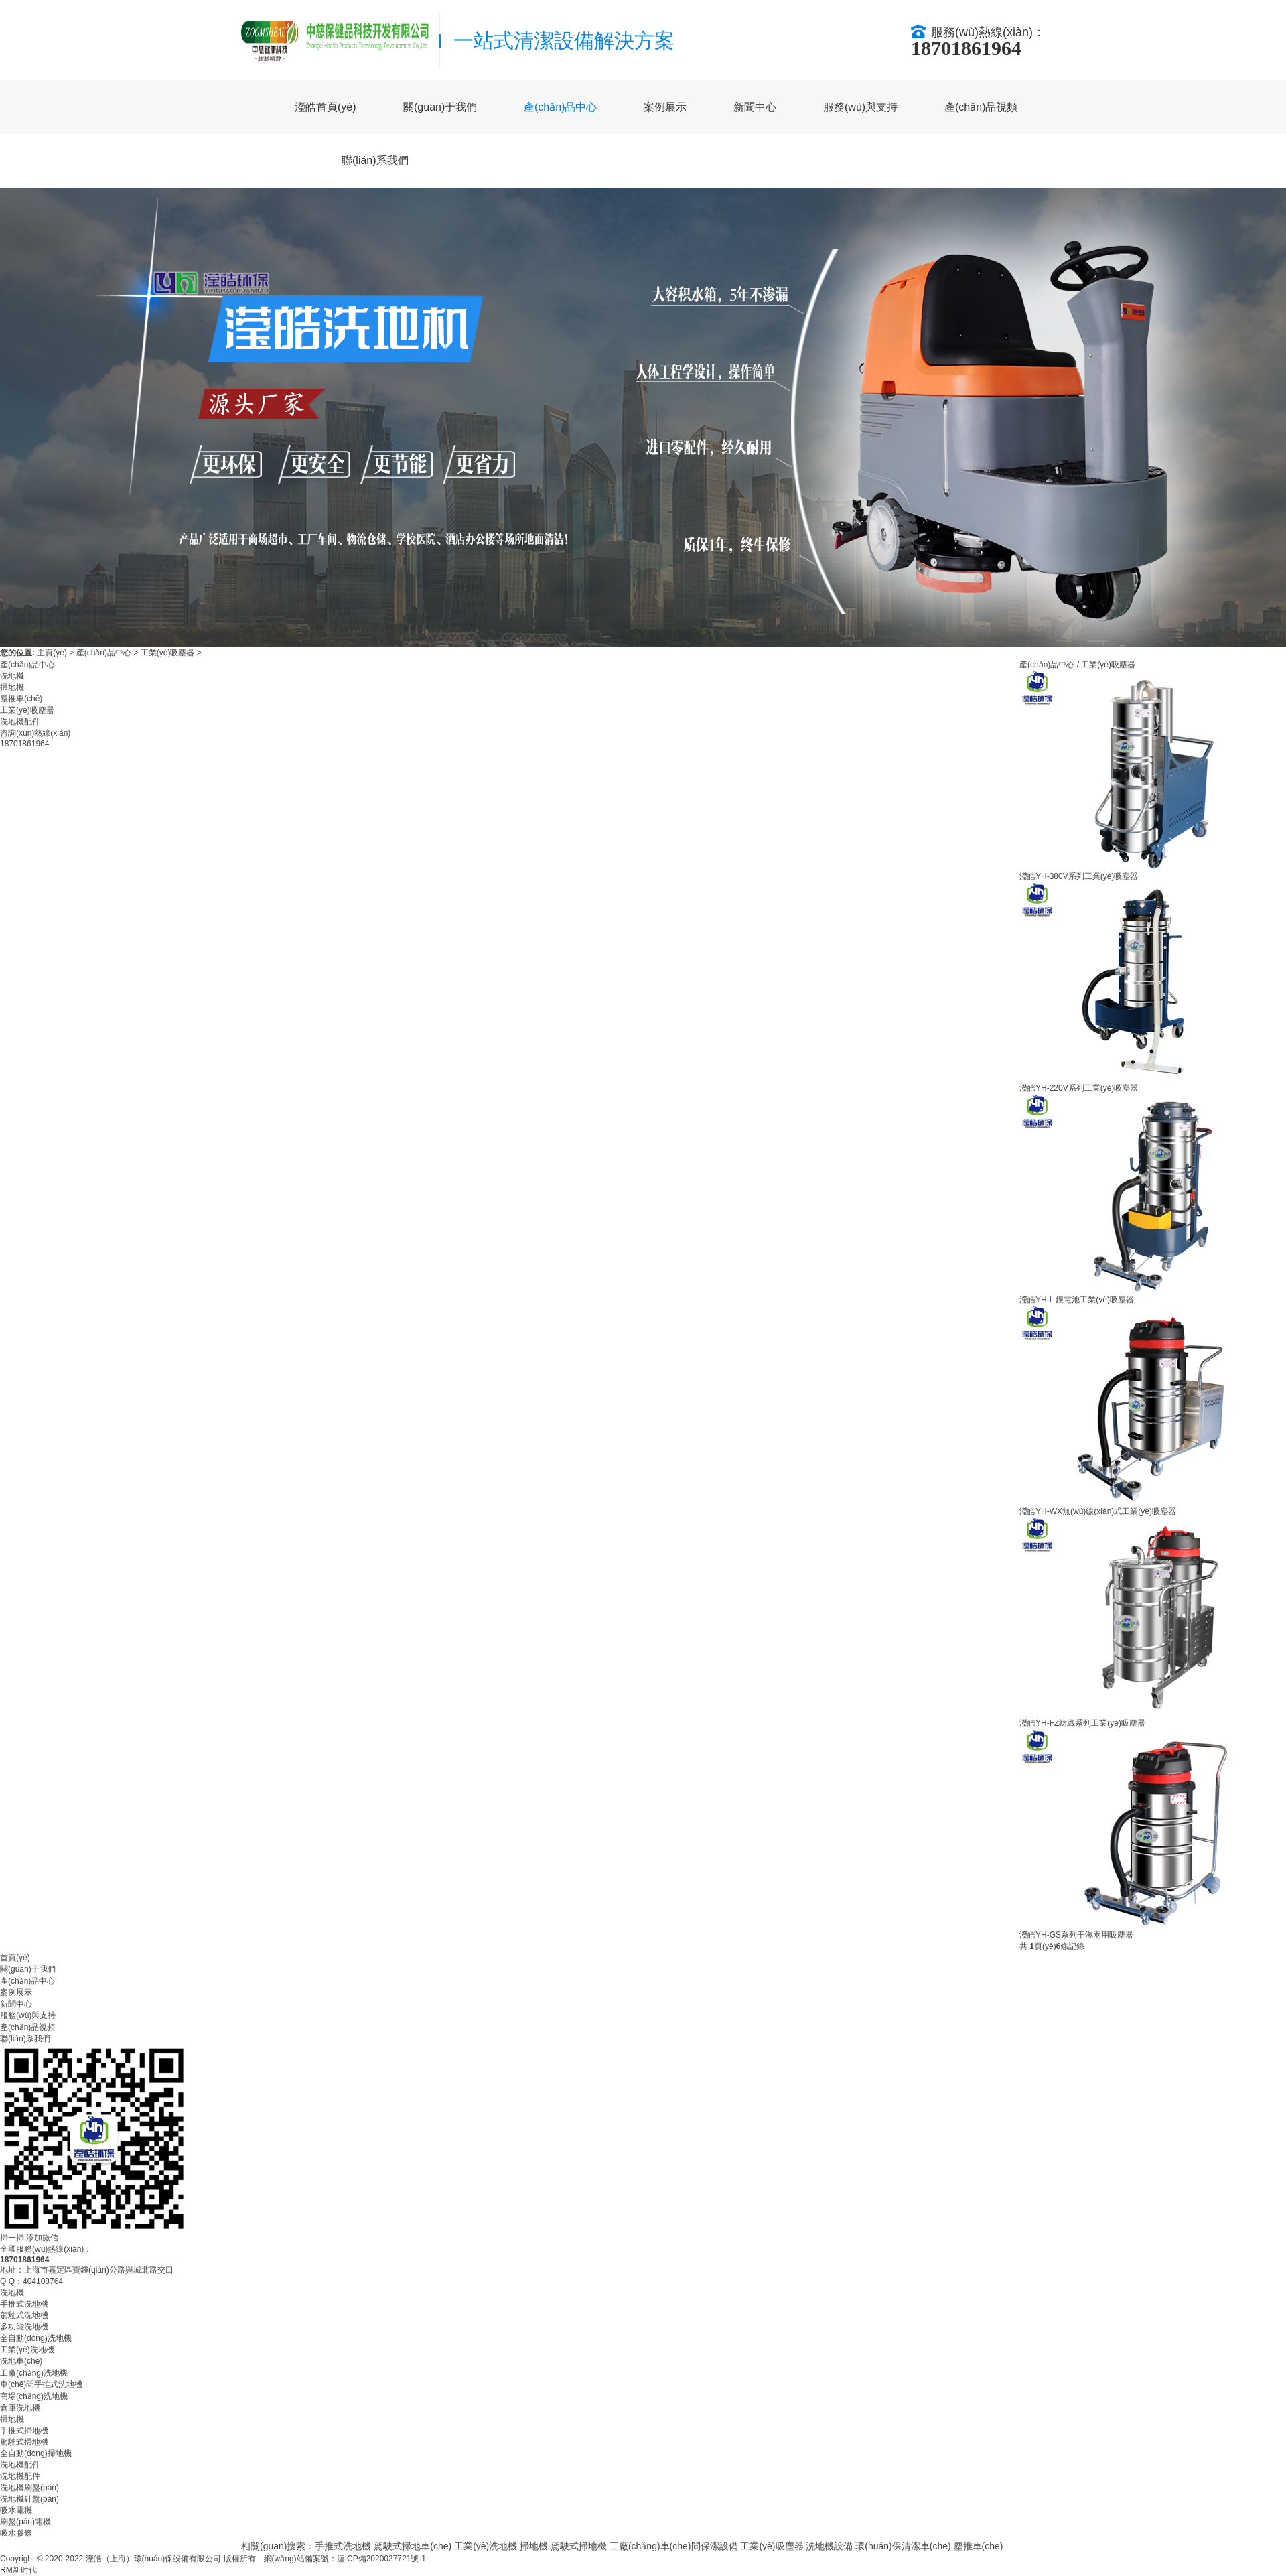 The height and width of the screenshot is (2576, 1286). I want to click on 瀅皓YH-L 鋰電池工業(yè)吸塵器, so click(1076, 1299).